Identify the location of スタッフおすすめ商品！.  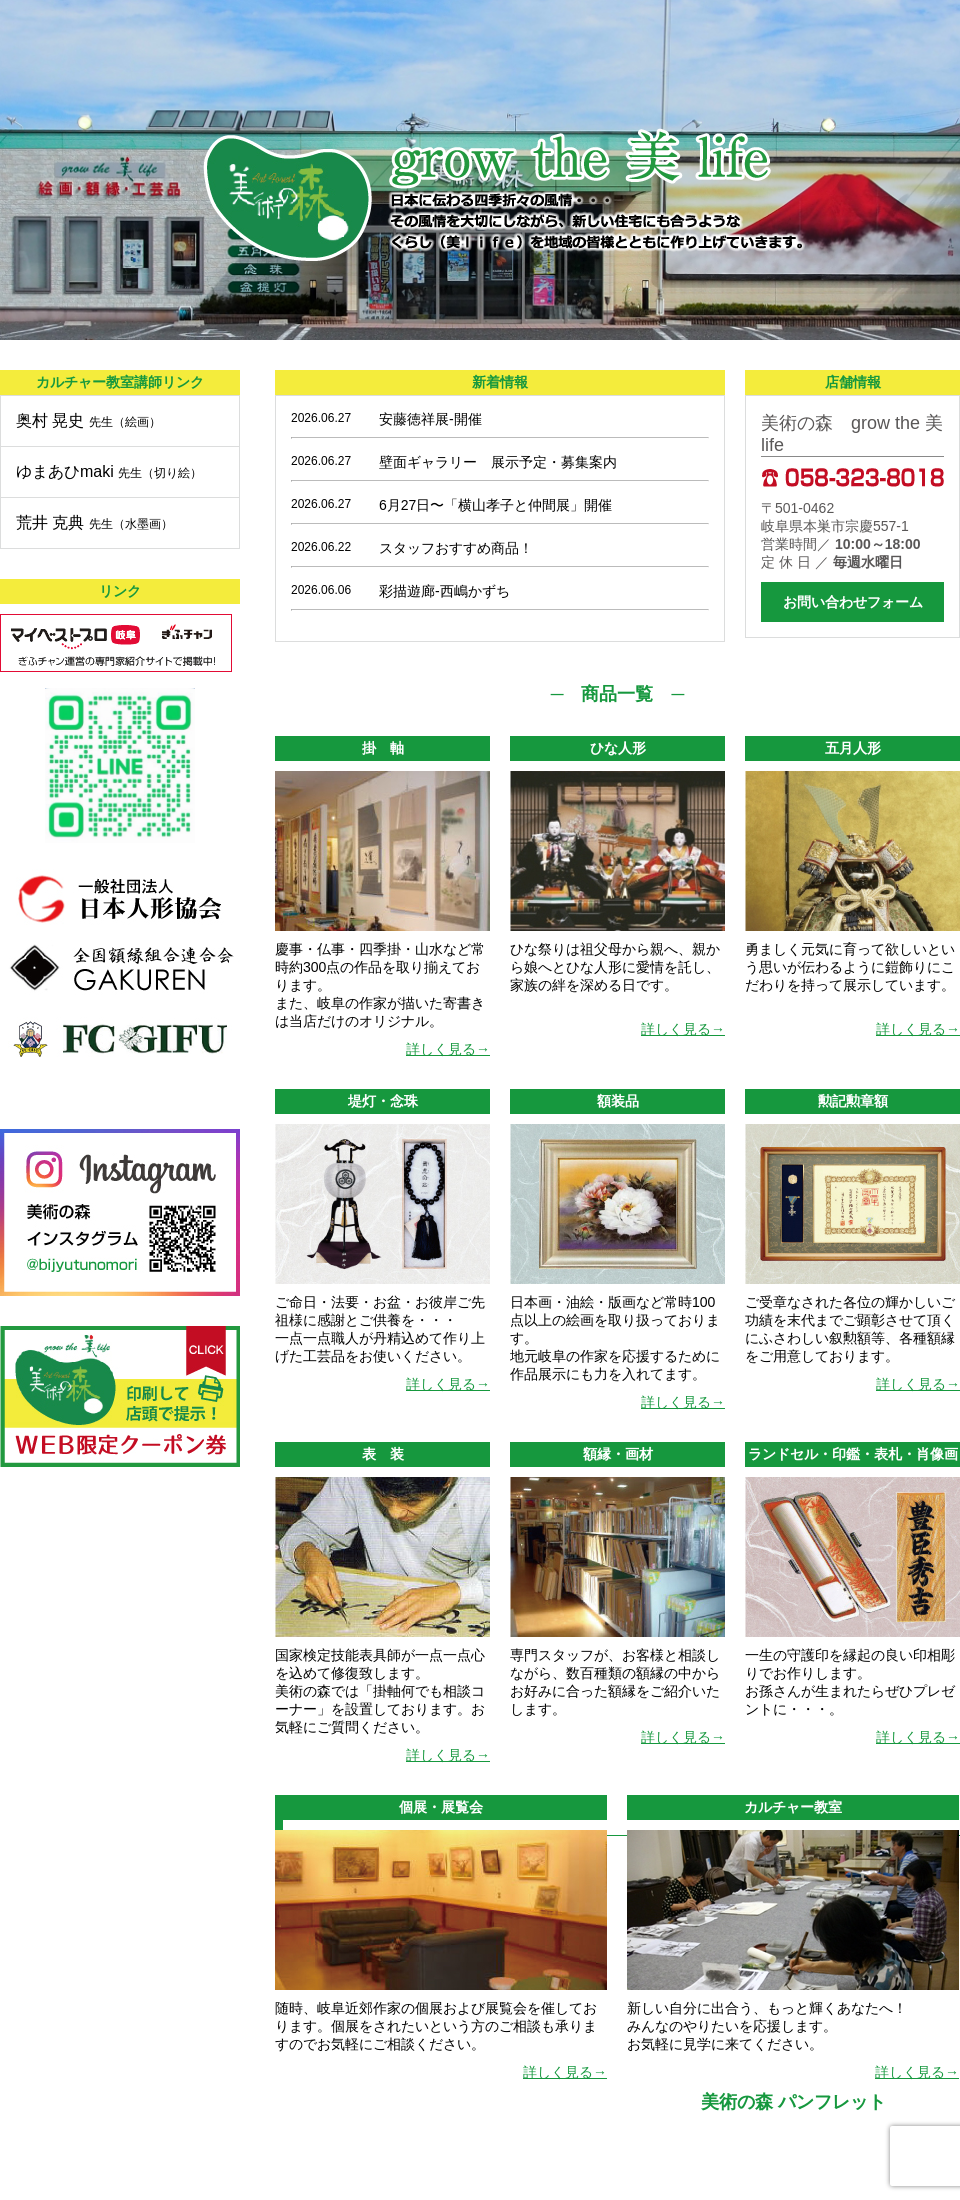
(456, 548).